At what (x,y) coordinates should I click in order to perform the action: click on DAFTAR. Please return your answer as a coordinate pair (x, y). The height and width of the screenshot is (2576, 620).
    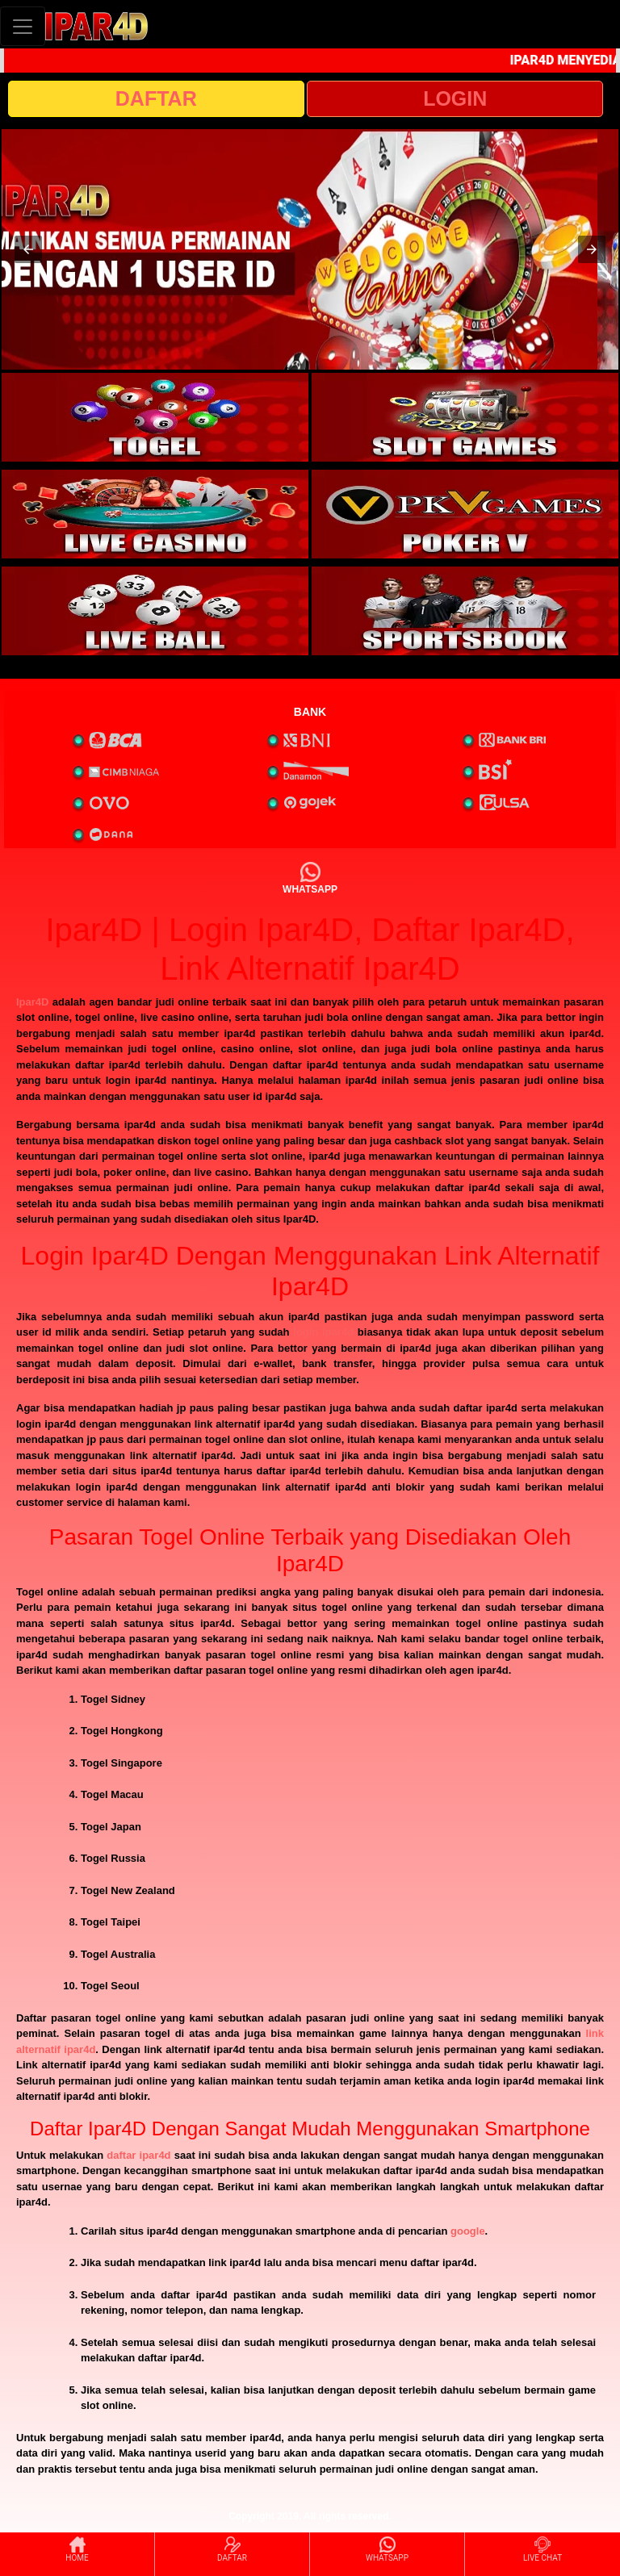
    Looking at the image, I should click on (156, 98).